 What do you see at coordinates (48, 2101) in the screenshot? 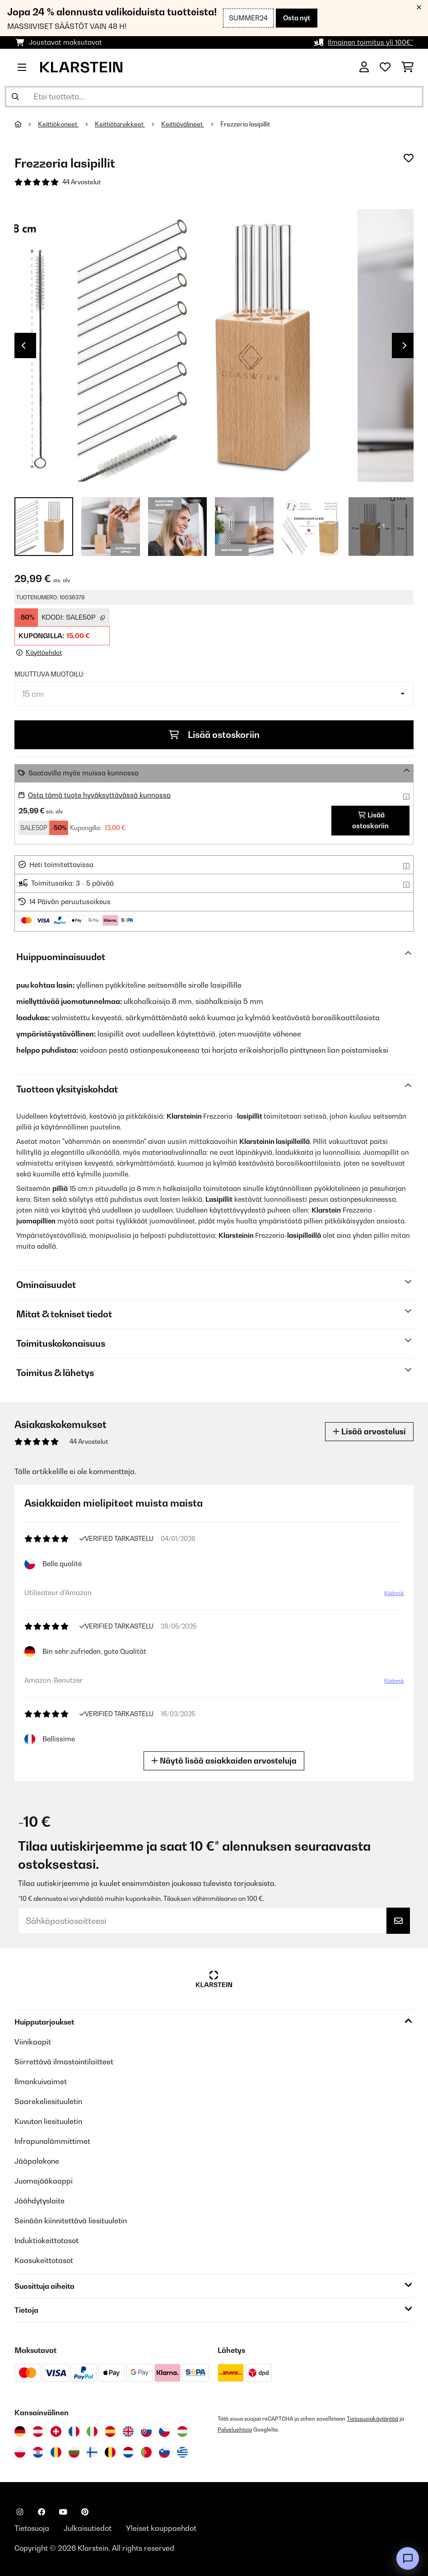
I see `Saarekeliesituuletin` at bounding box center [48, 2101].